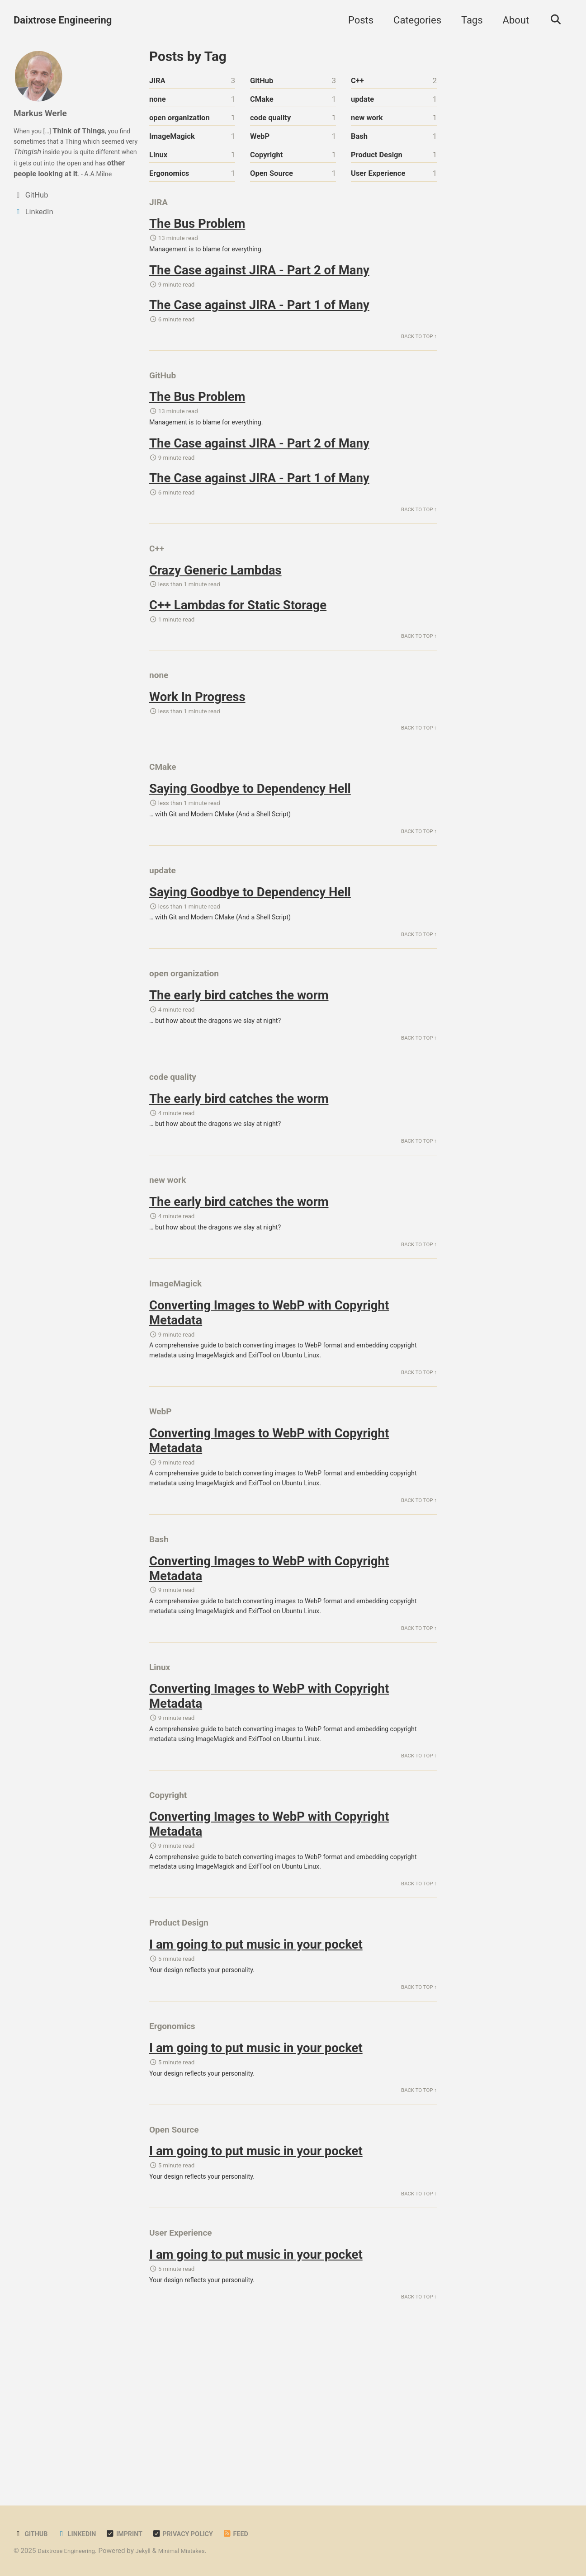 The width and height of the screenshot is (586, 2576). Describe the element at coordinates (413, 20) in the screenshot. I see `Categories` at that location.